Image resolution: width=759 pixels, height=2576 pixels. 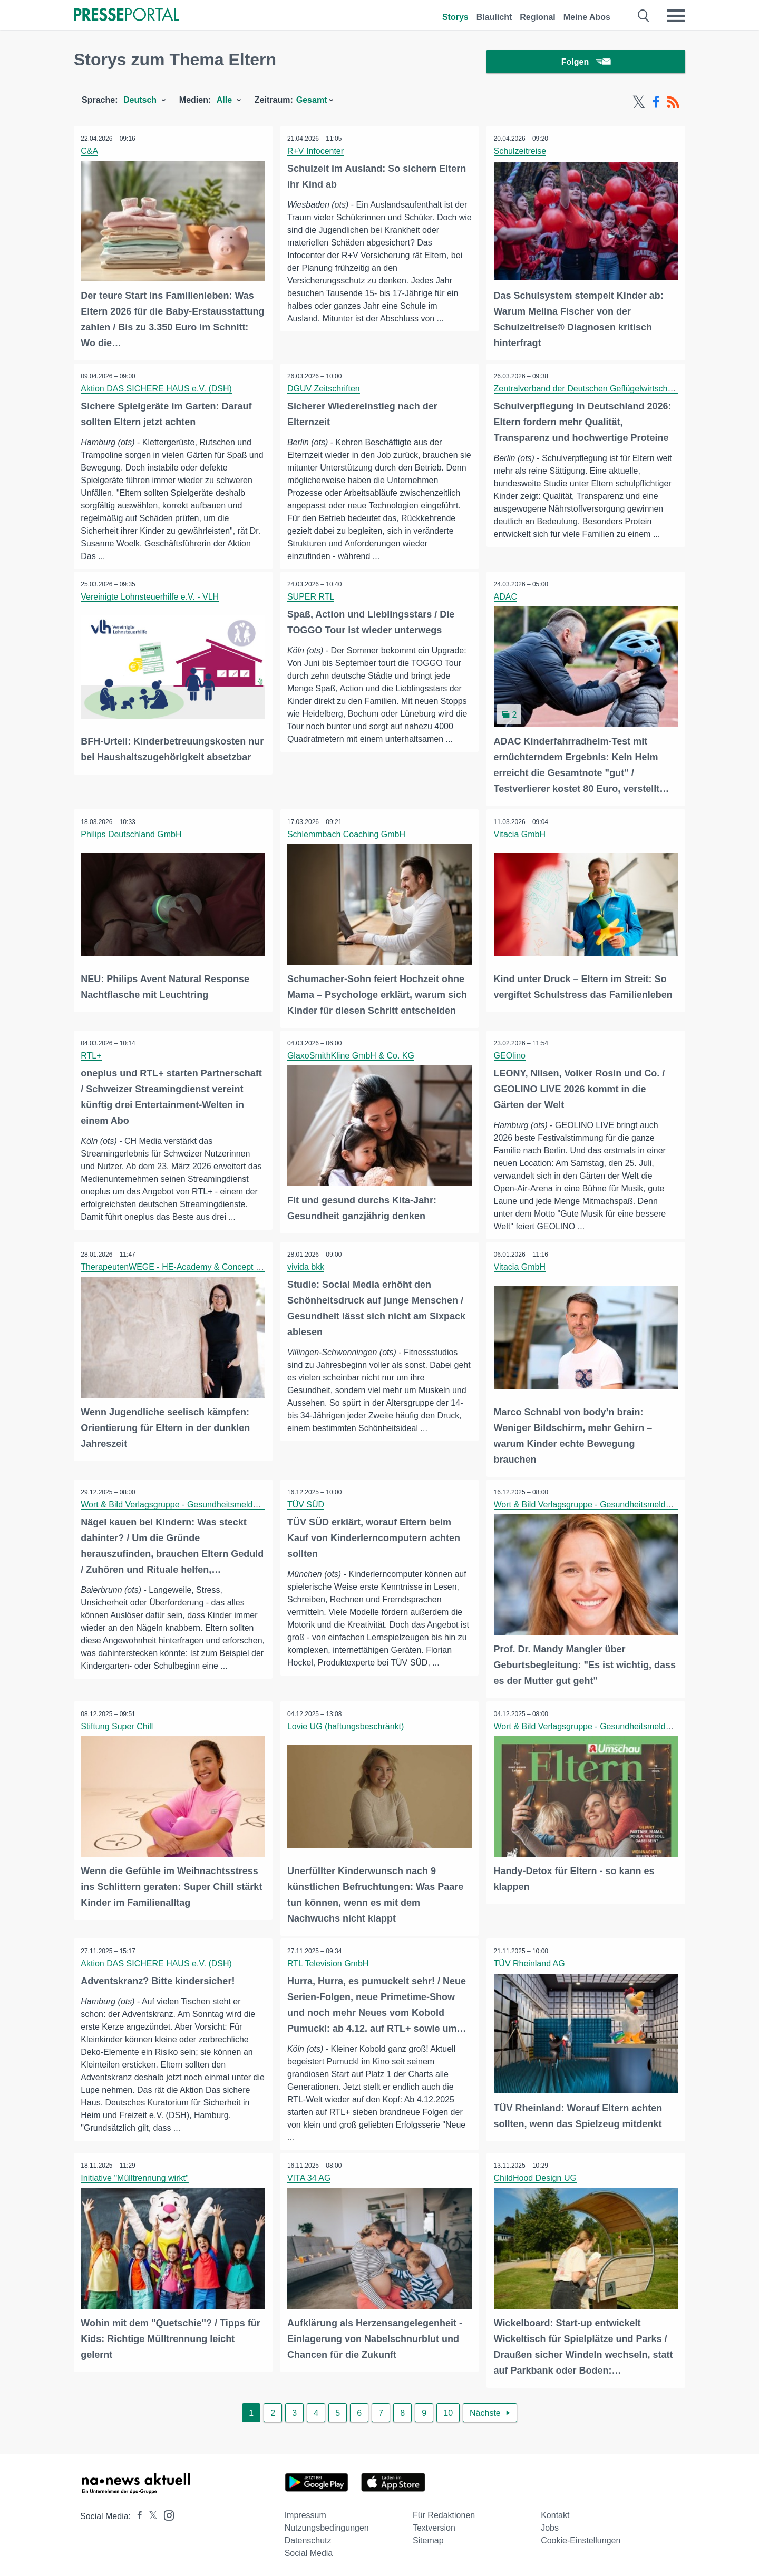 I want to click on DGUV Zeitschriften, so click(x=324, y=389).